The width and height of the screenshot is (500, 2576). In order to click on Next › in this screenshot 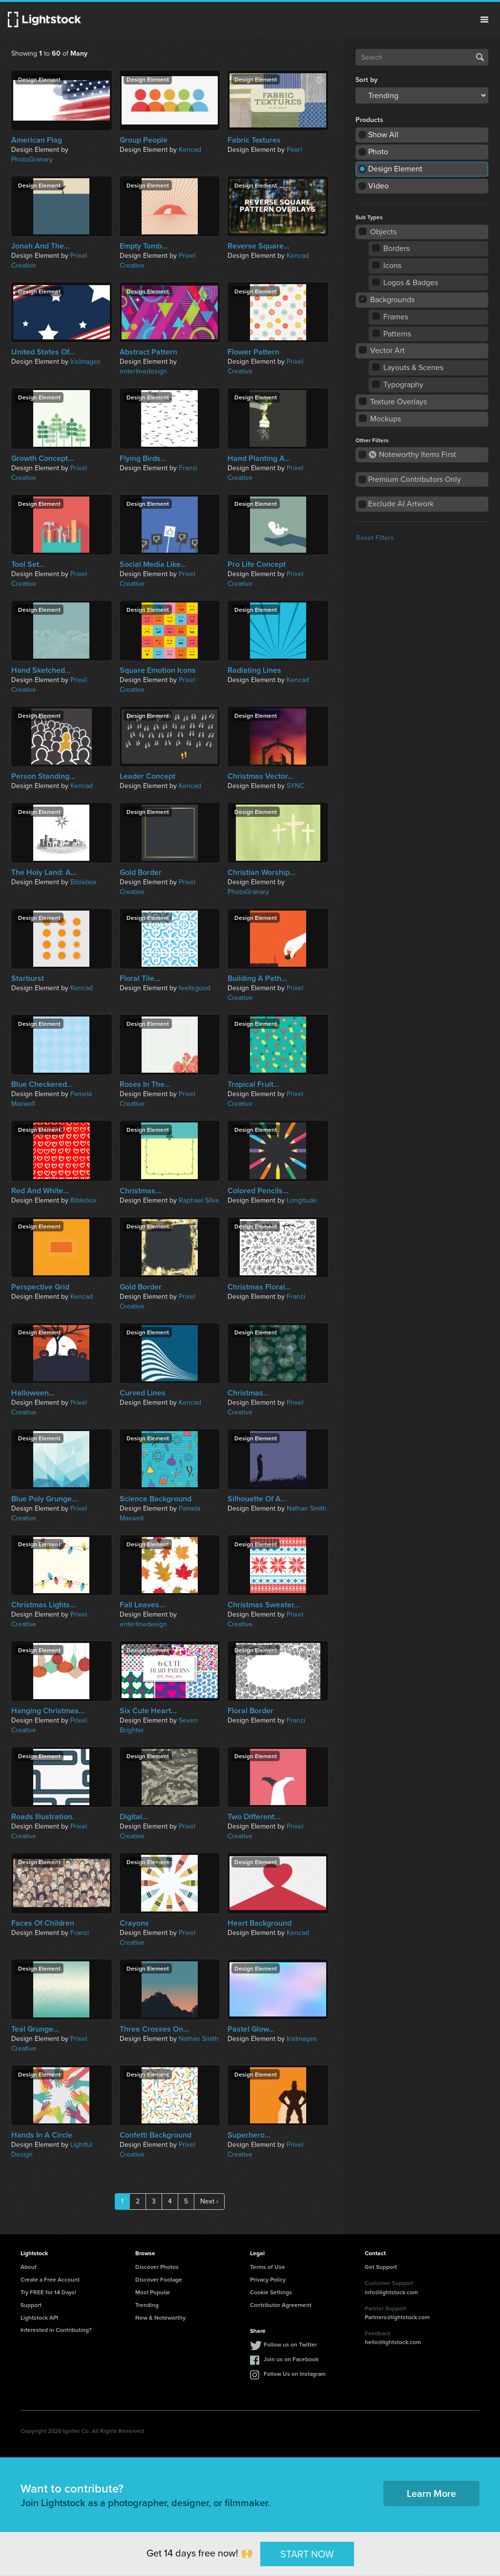, I will do `click(209, 2201)`.